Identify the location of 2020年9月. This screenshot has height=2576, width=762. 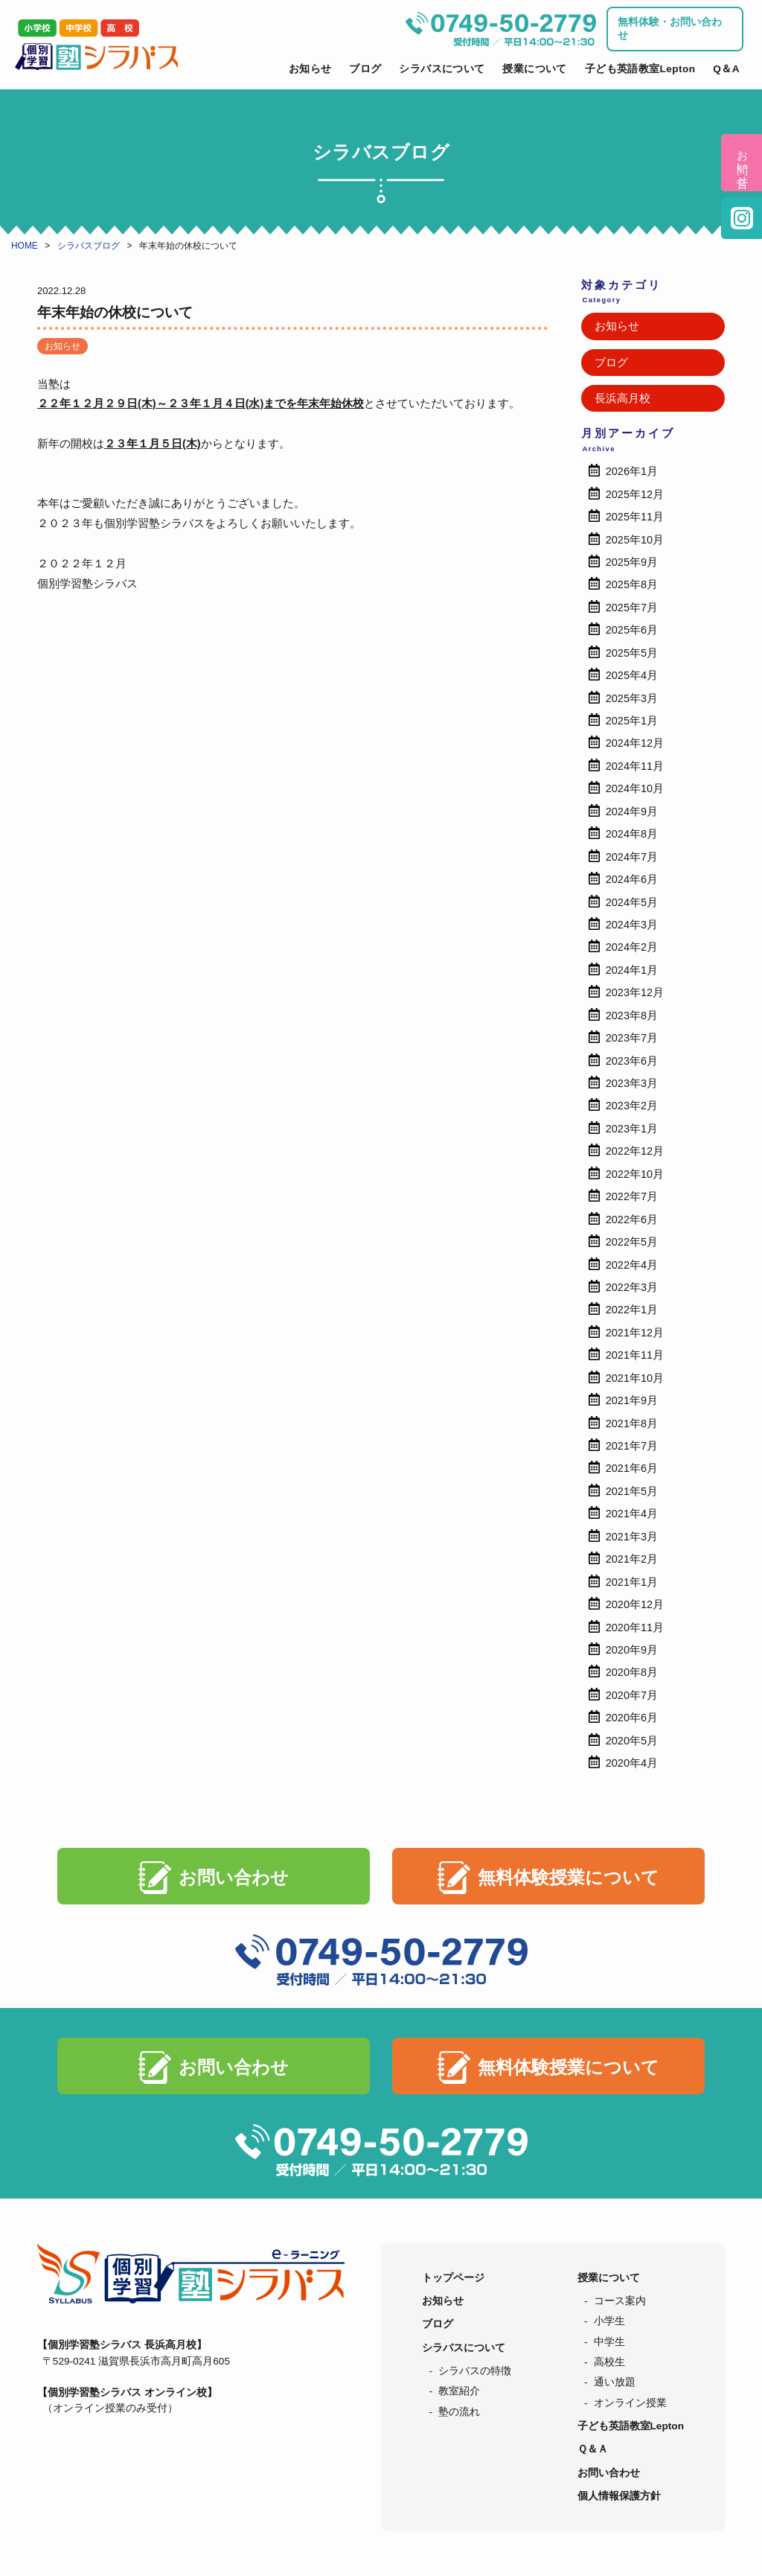
(632, 1650).